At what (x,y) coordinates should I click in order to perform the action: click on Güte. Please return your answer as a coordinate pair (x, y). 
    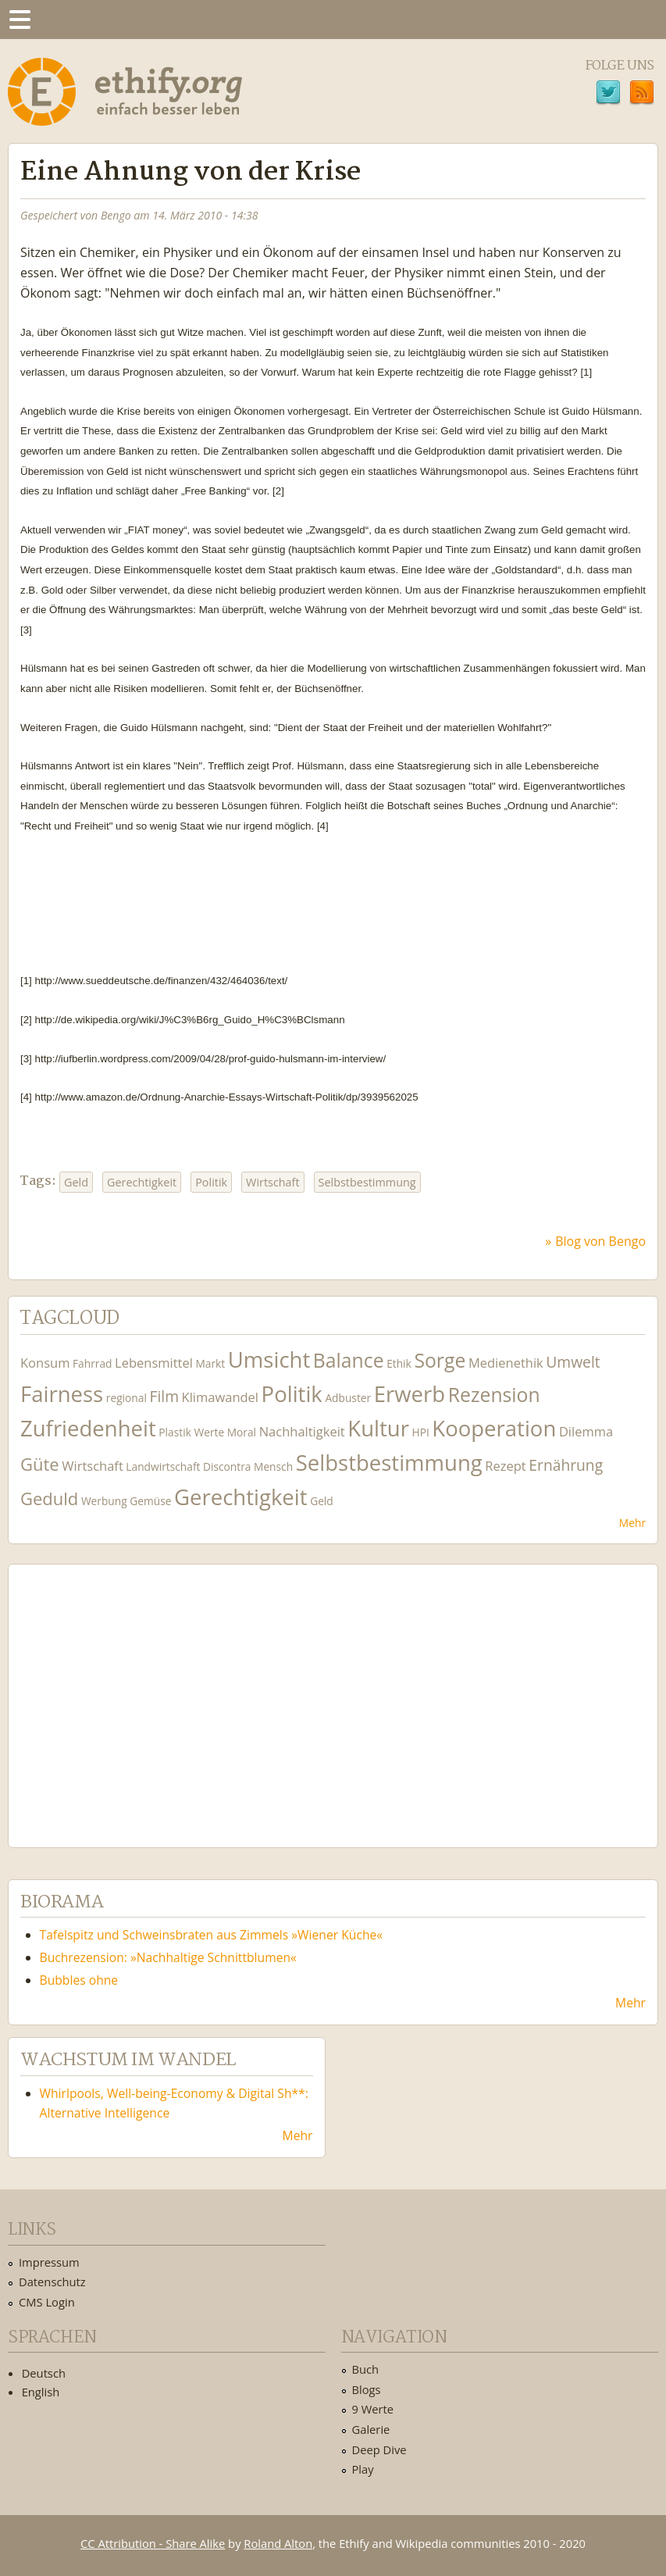
    Looking at the image, I should click on (39, 1463).